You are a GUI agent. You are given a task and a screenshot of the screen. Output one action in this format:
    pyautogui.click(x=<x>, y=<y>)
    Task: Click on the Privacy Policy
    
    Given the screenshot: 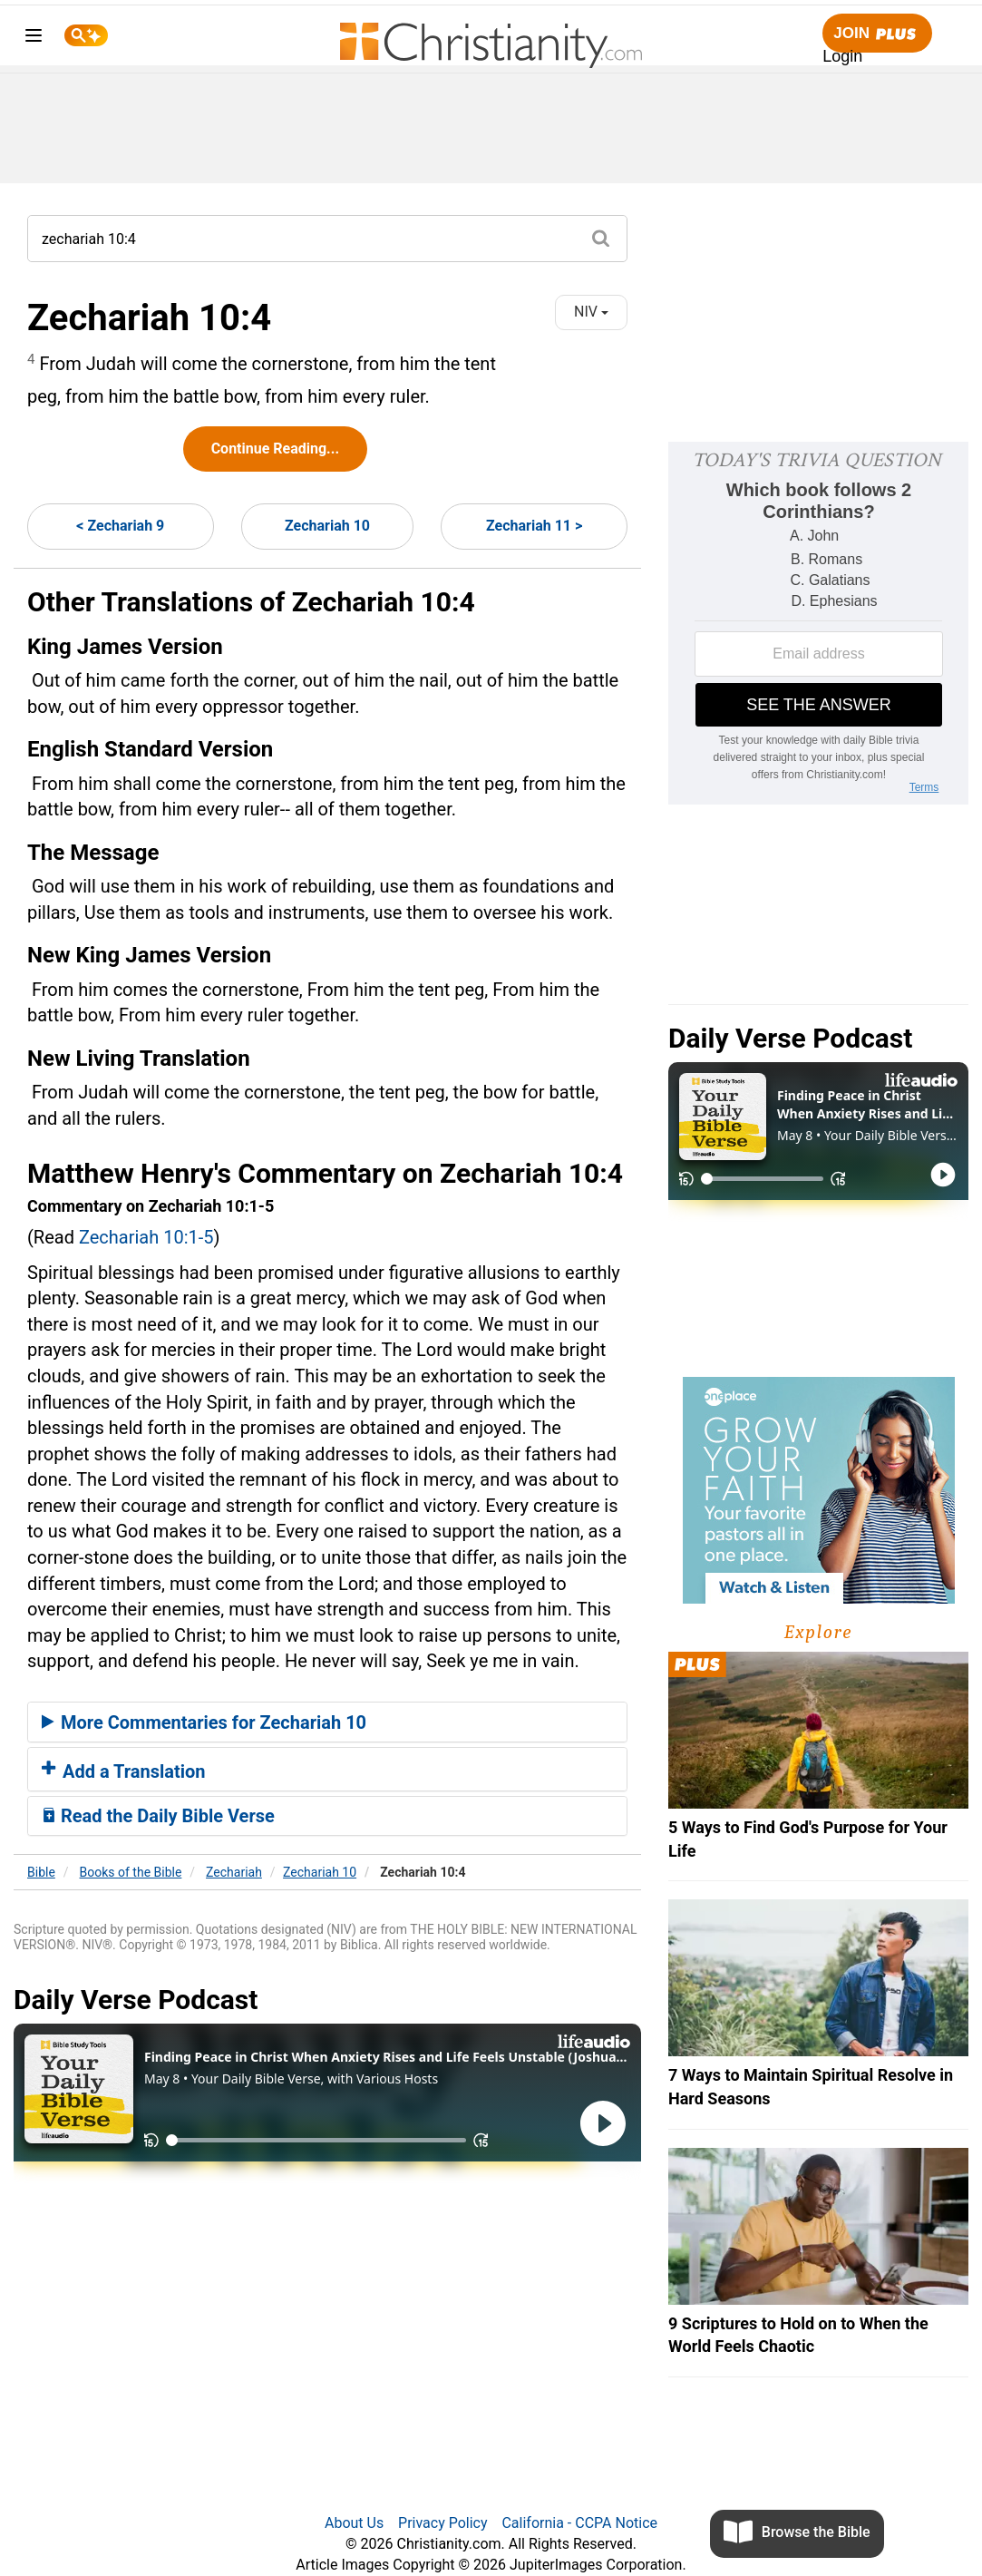 What is the action you would take?
    pyautogui.click(x=443, y=2523)
    